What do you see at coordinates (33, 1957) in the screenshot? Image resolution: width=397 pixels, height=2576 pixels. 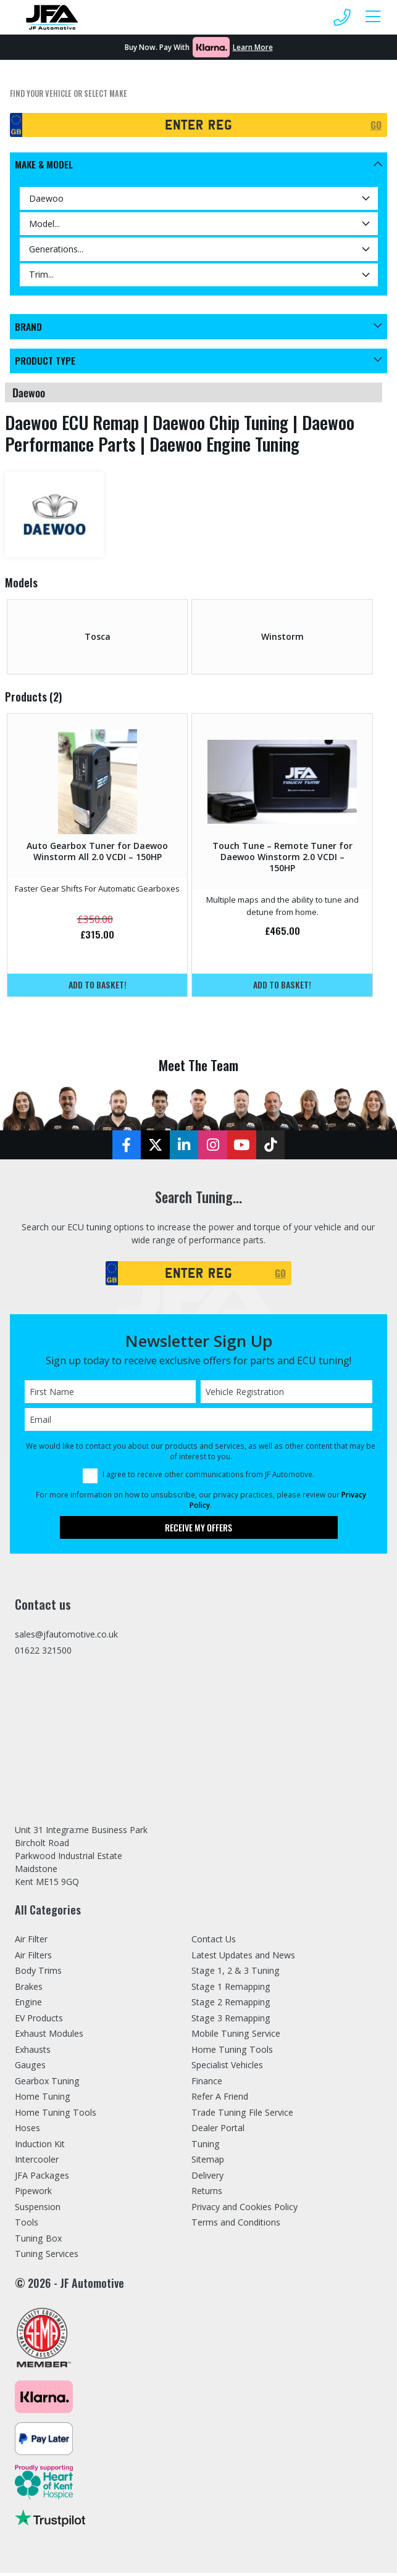 I see `Air Filters` at bounding box center [33, 1957].